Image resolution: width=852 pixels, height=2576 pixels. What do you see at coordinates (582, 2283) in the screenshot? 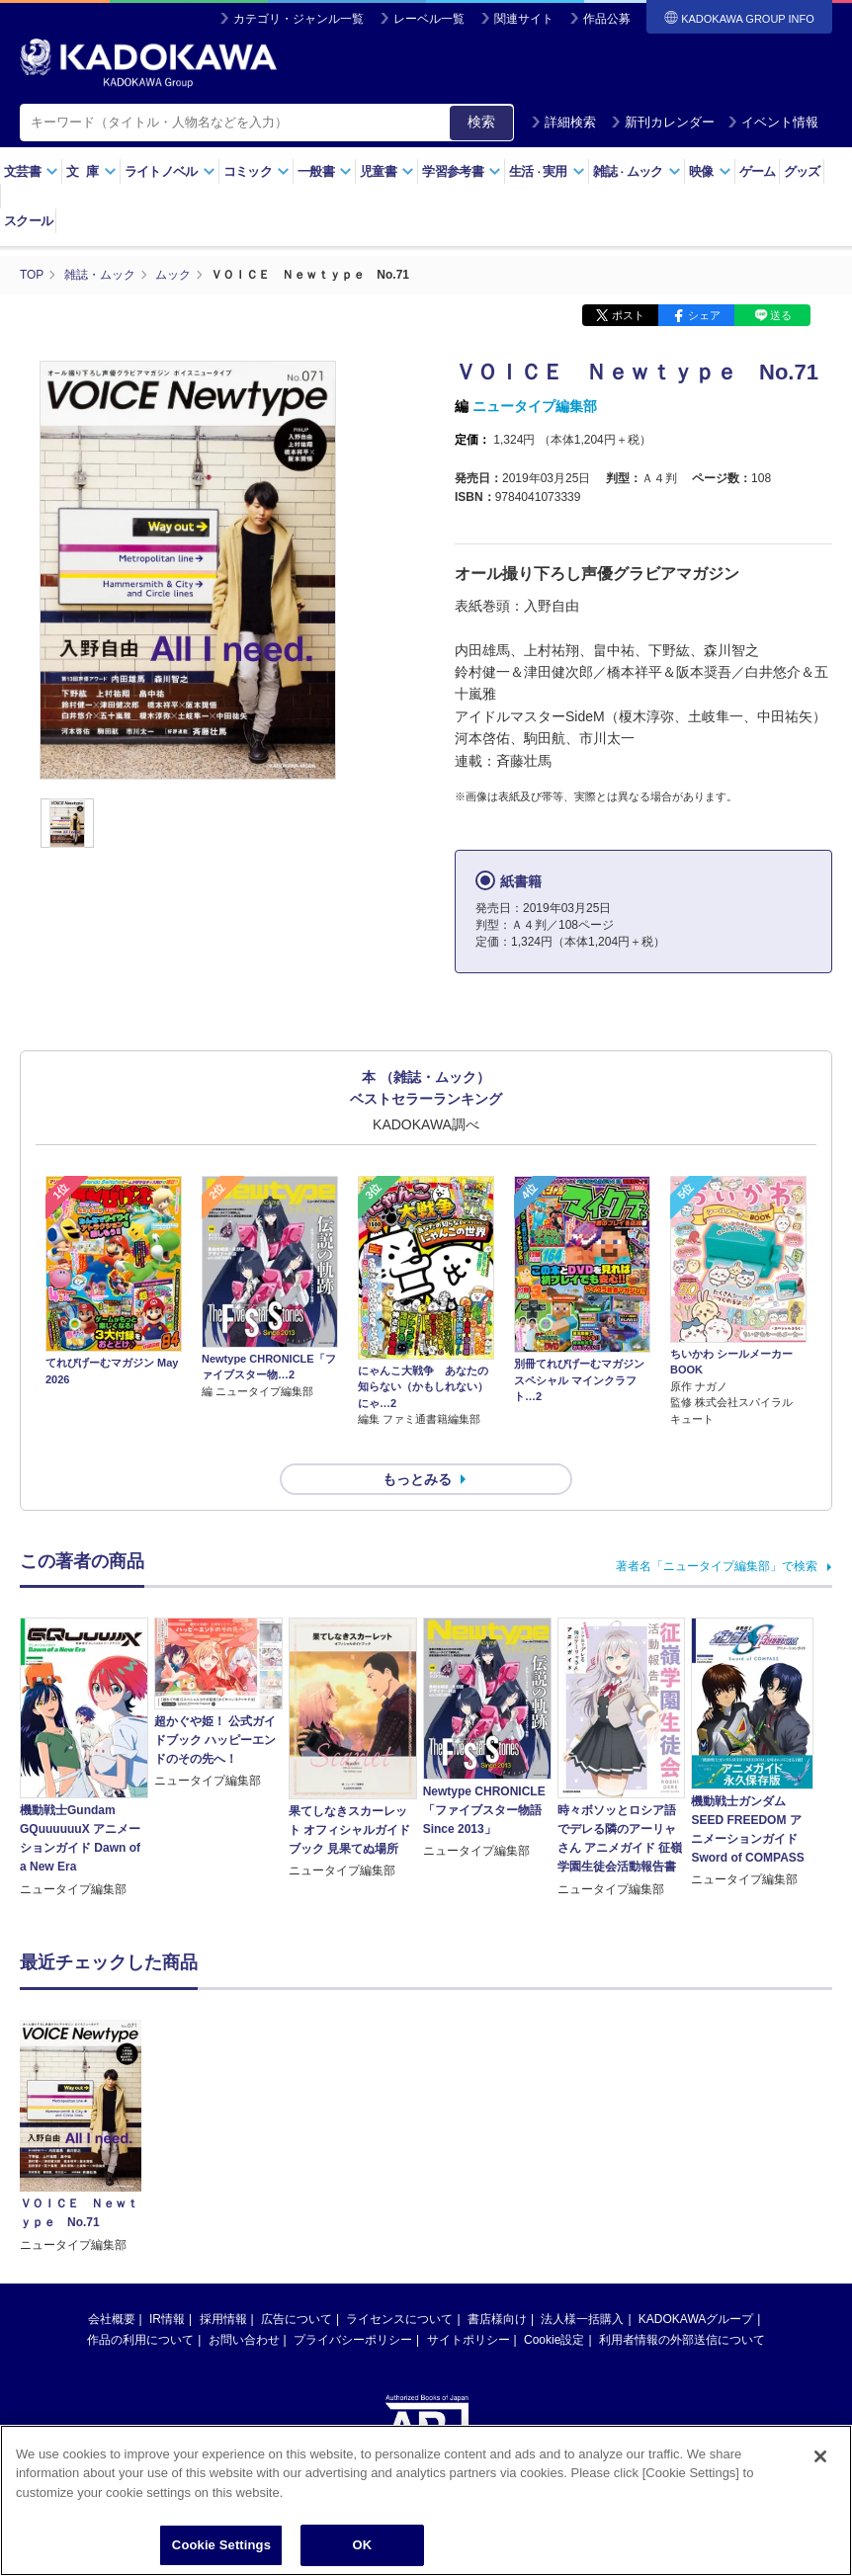
I see `法人様一括購入` at bounding box center [582, 2283].